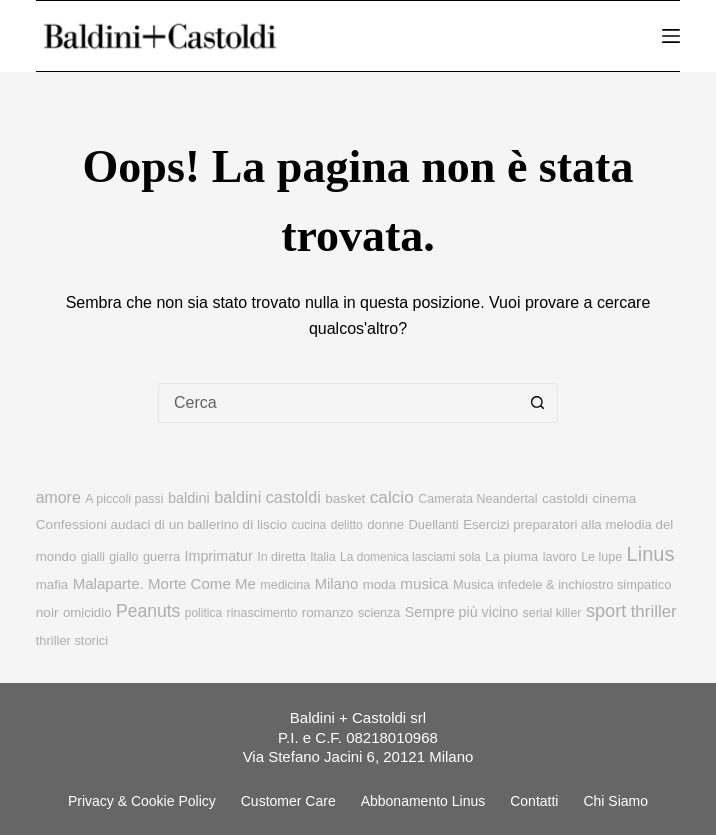  Describe the element at coordinates (309, 525) in the screenshot. I see `cucina [cucina (8 elementi)]` at that location.